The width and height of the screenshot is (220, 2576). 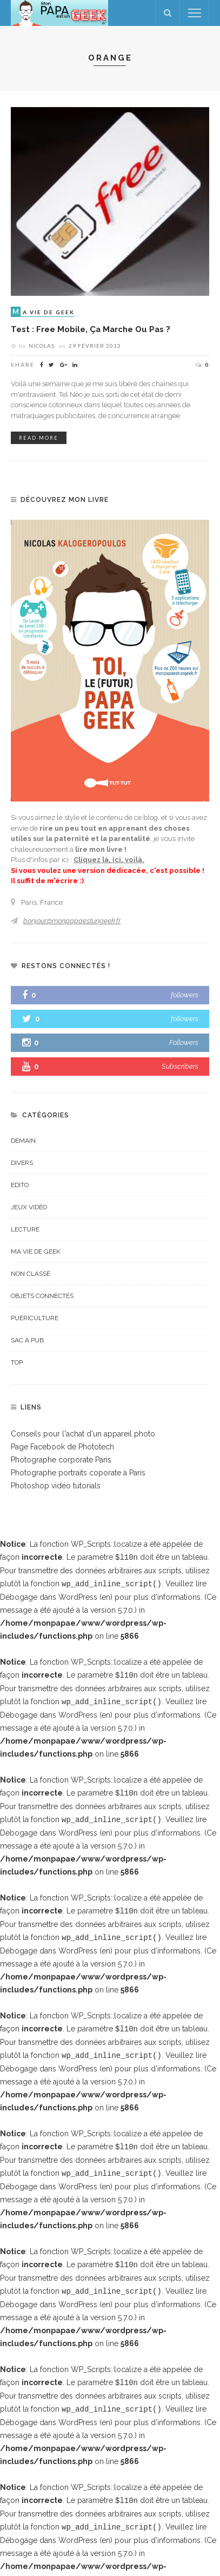 What do you see at coordinates (72, 921) in the screenshot?
I see `bonjour@monpapaestungeek.fr` at bounding box center [72, 921].